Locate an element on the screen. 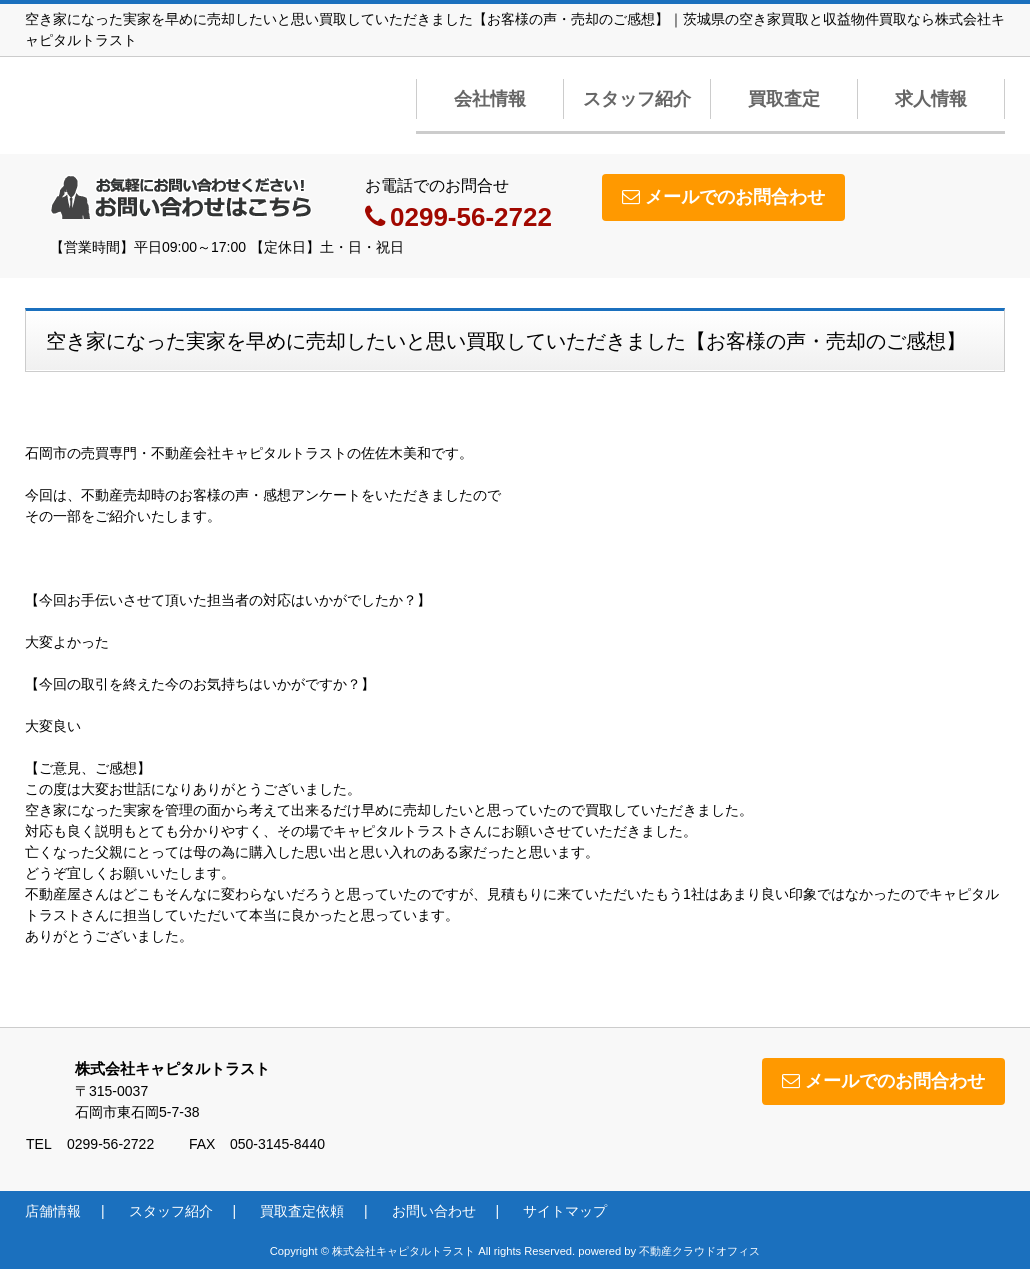  店舗情報 is located at coordinates (53, 1211).